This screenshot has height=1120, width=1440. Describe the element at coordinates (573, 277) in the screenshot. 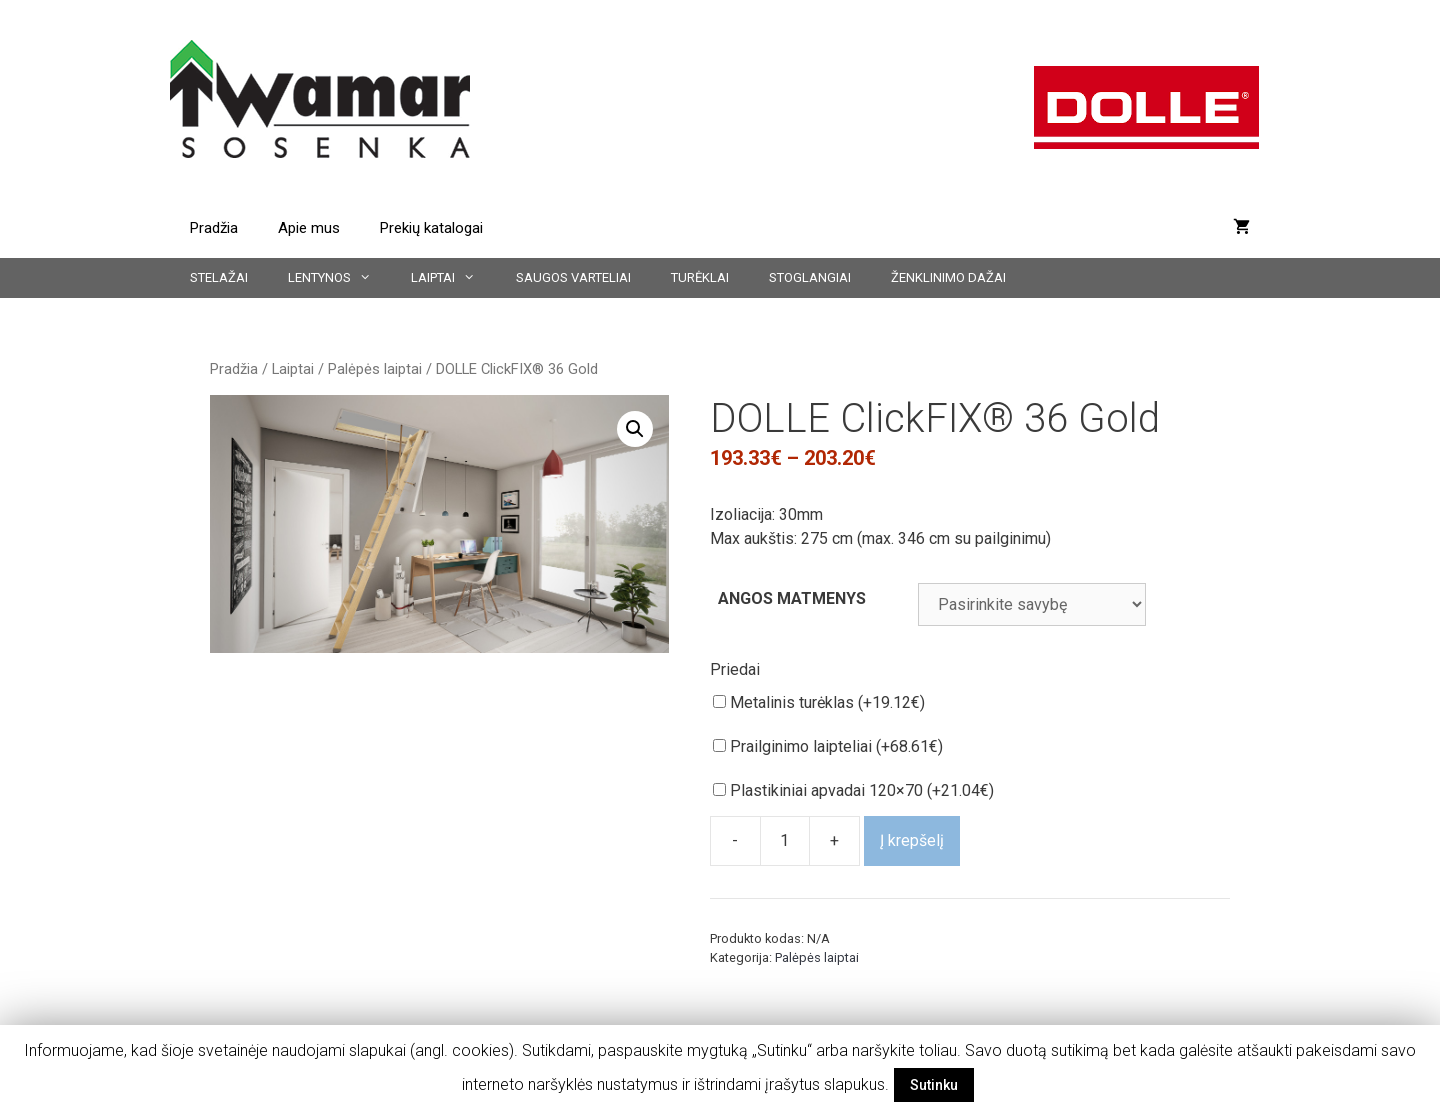

I see `Saugos varteliai` at that location.